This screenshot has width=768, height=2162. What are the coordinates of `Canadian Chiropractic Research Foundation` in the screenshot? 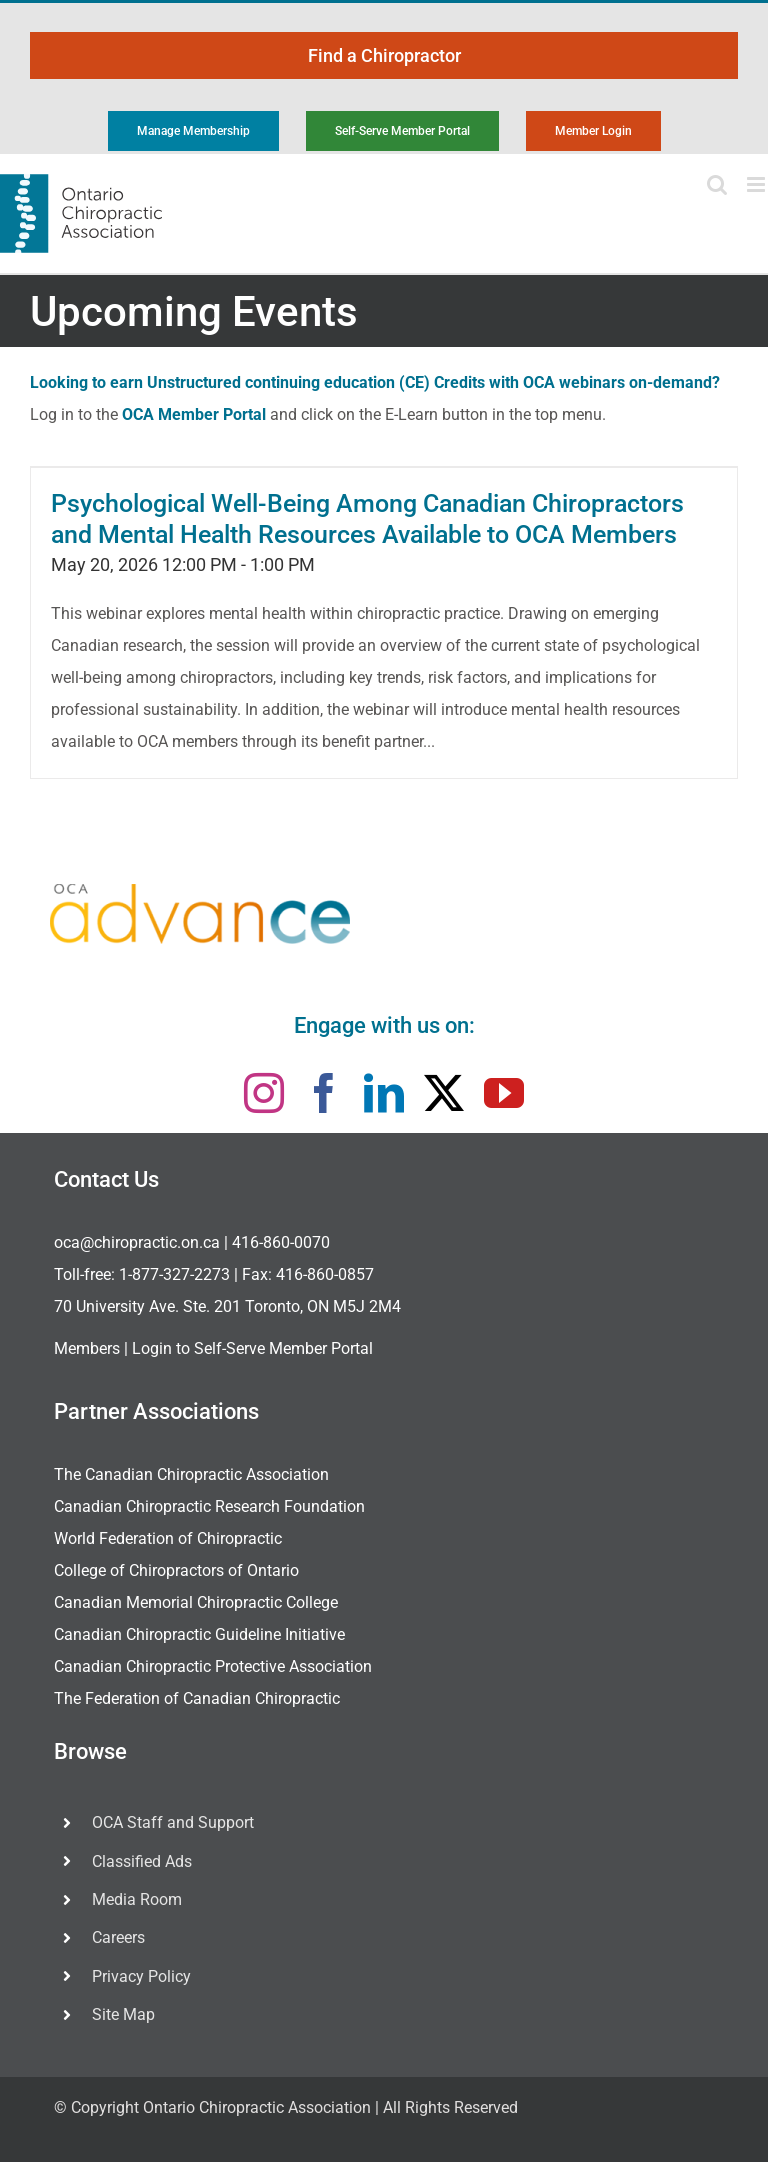 It's located at (209, 1506).